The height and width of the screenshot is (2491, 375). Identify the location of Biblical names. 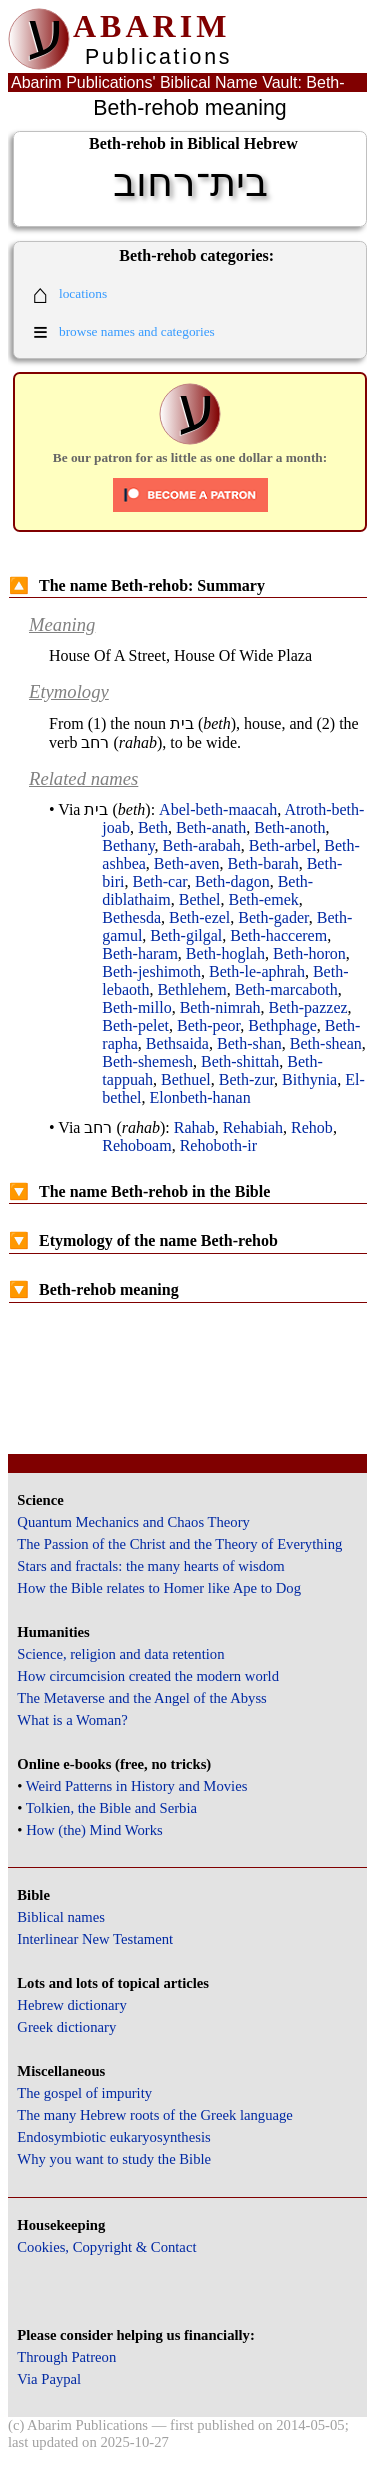
(61, 1917).